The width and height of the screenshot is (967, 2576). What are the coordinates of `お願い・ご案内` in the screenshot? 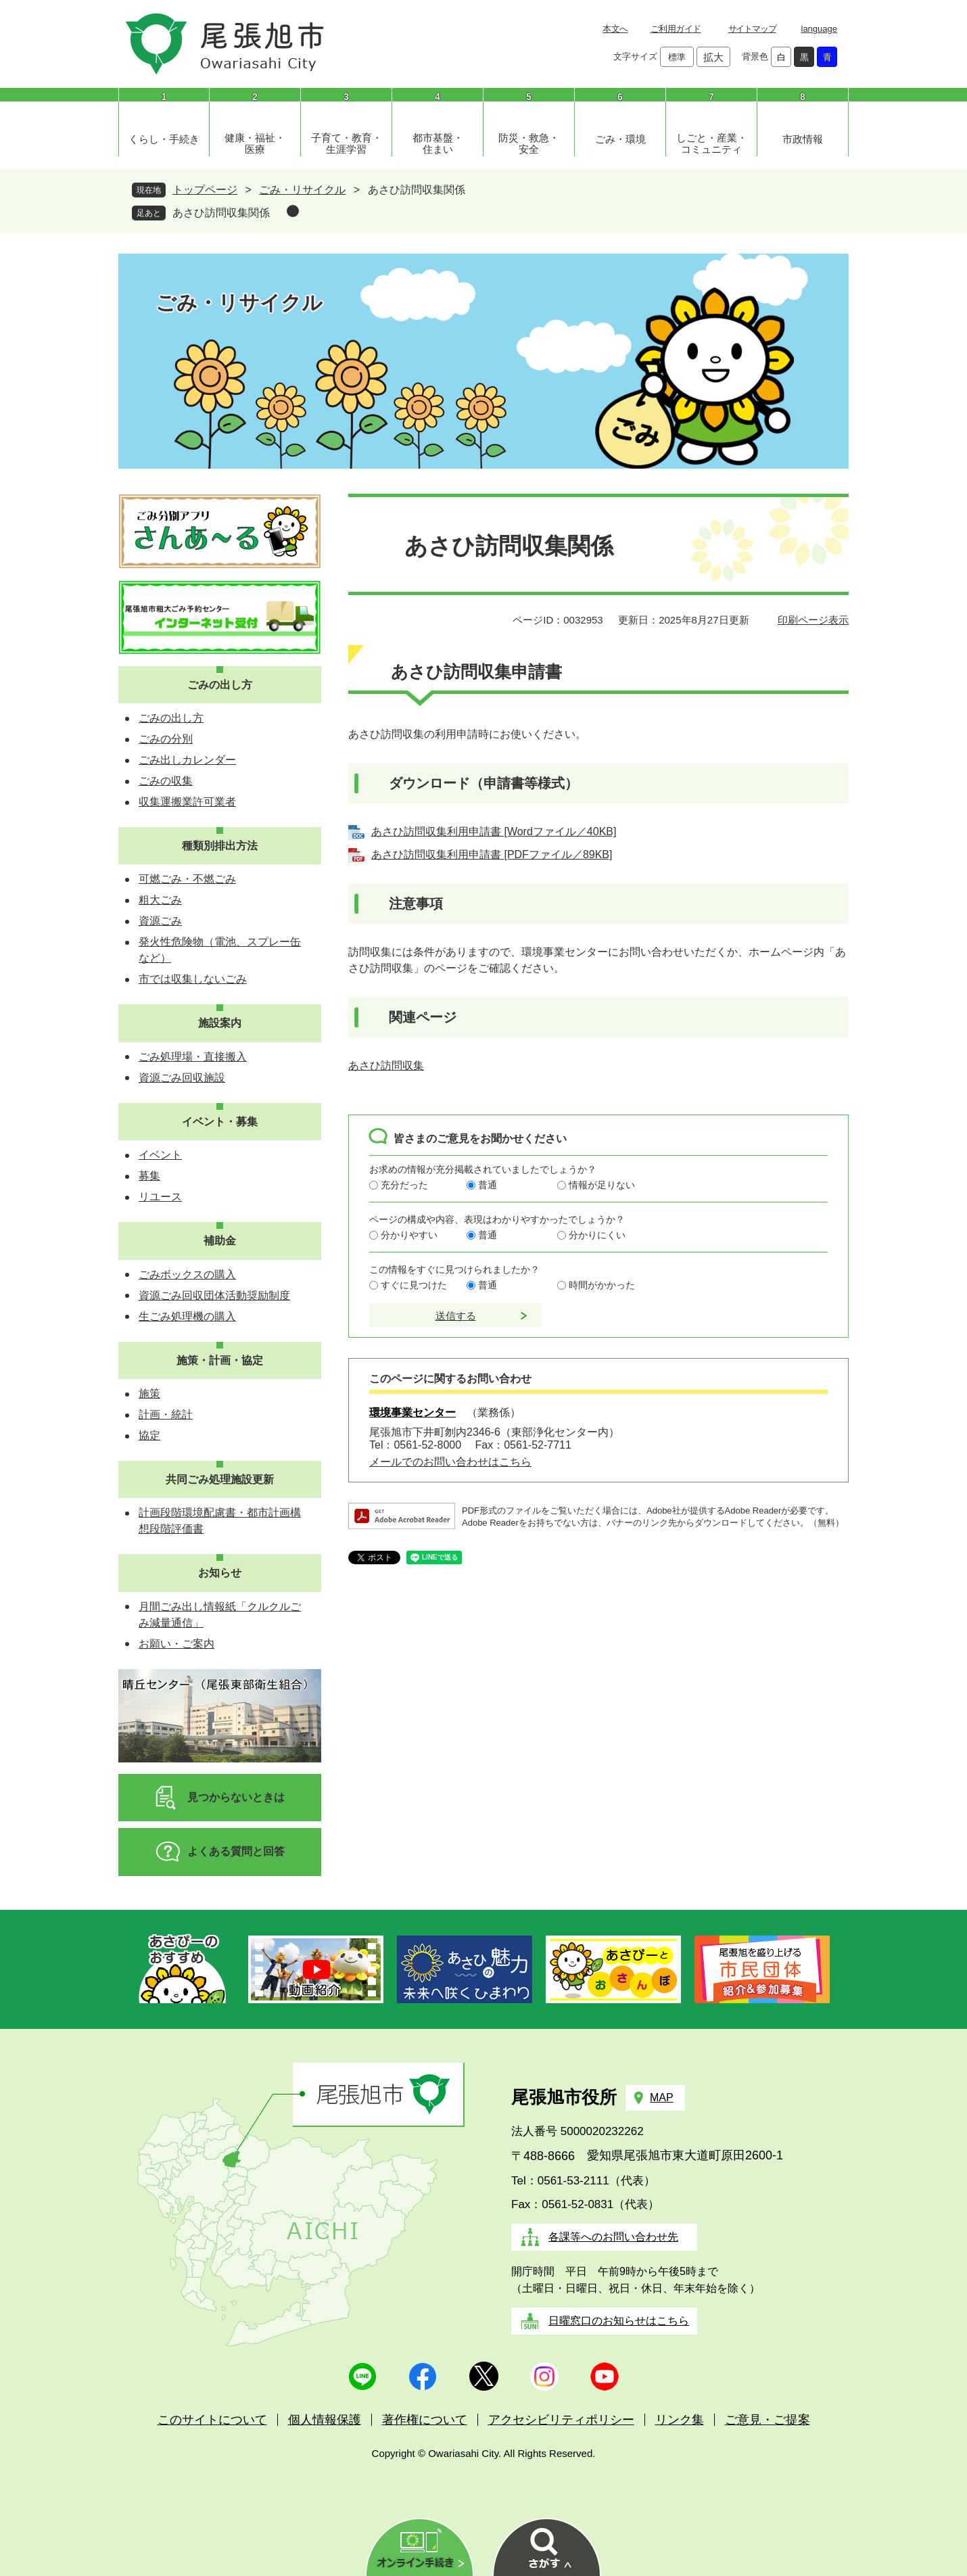 It's located at (176, 1643).